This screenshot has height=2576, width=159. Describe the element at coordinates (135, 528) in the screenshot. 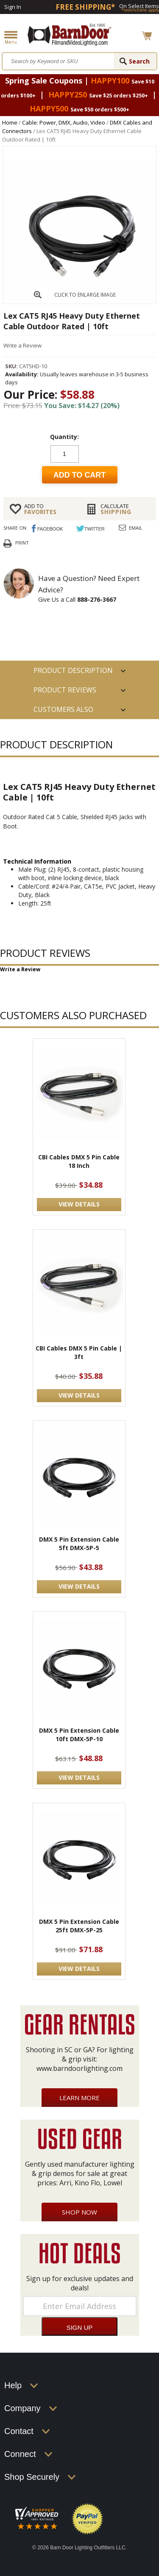

I see `Email` at that location.